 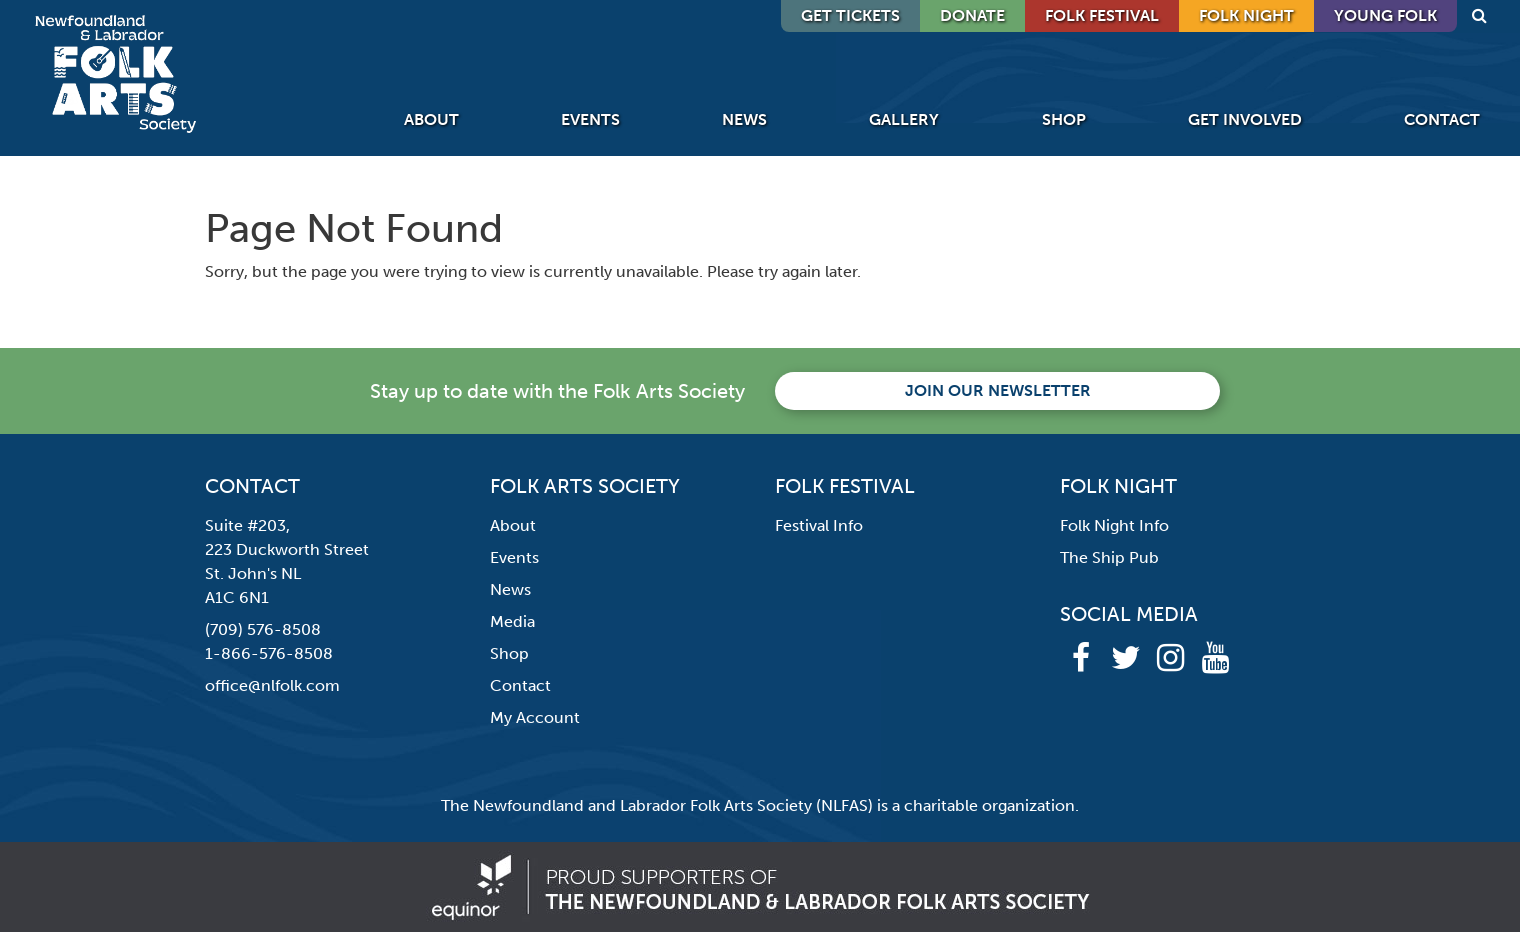 I want to click on Media, so click(x=512, y=621).